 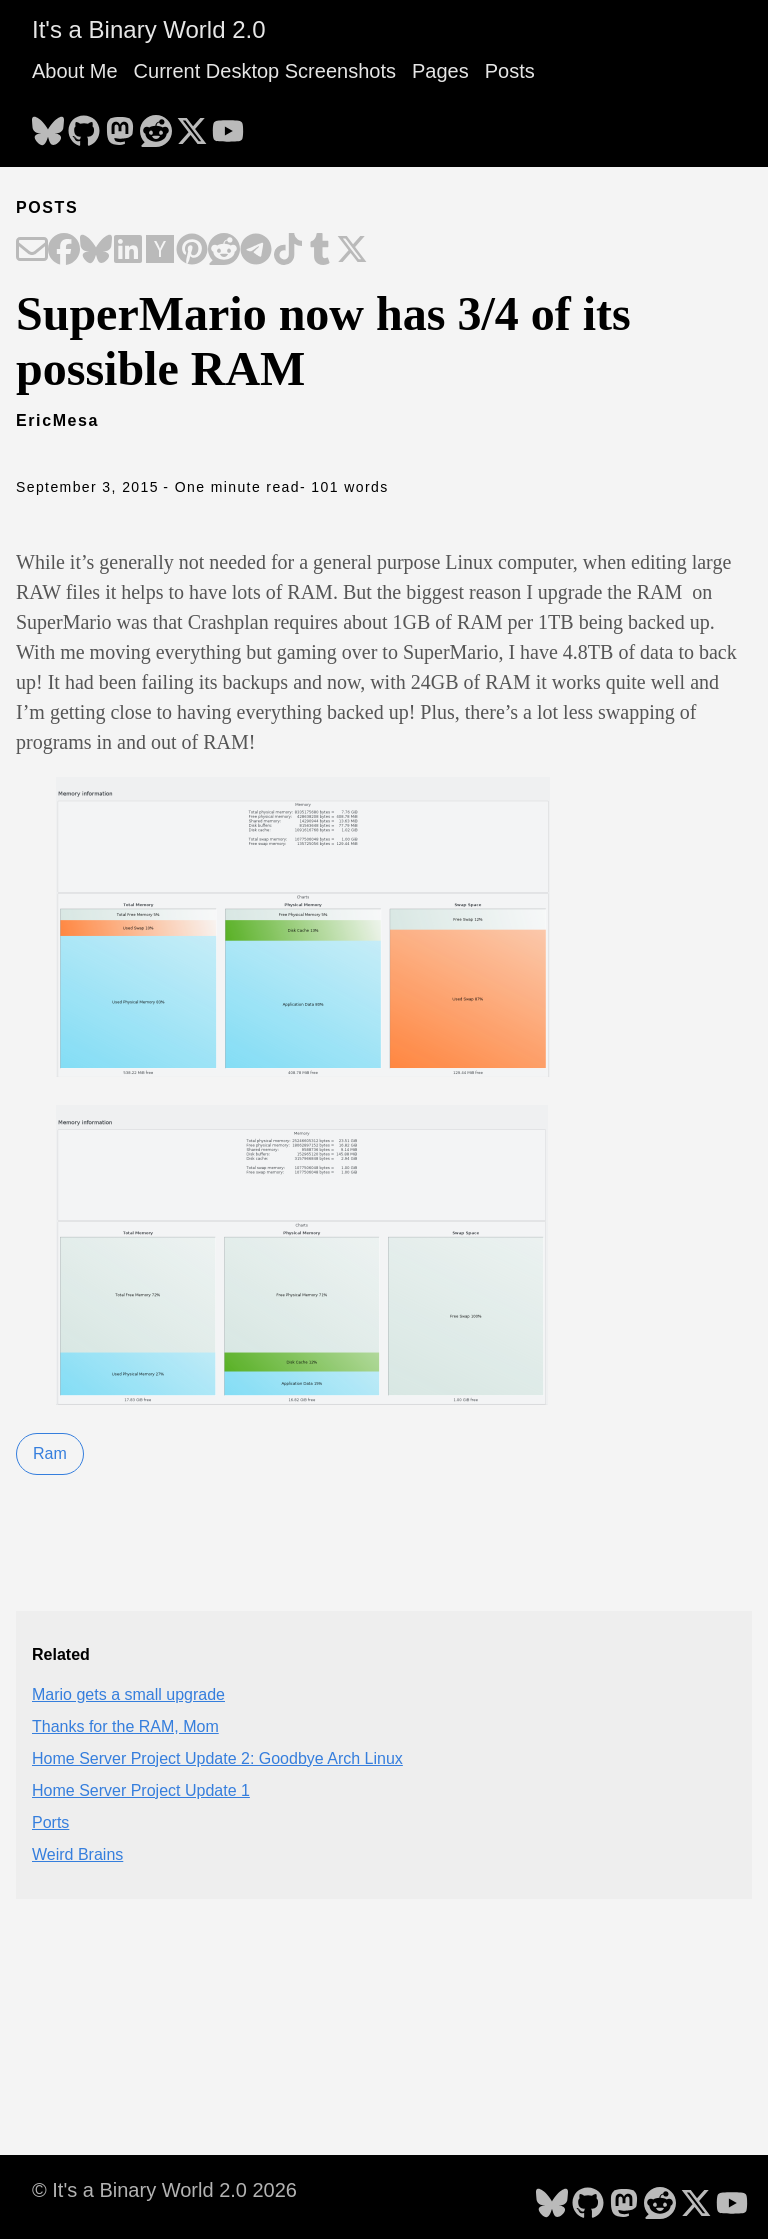 I want to click on [Share on Tumblr], so click(x=320, y=251).